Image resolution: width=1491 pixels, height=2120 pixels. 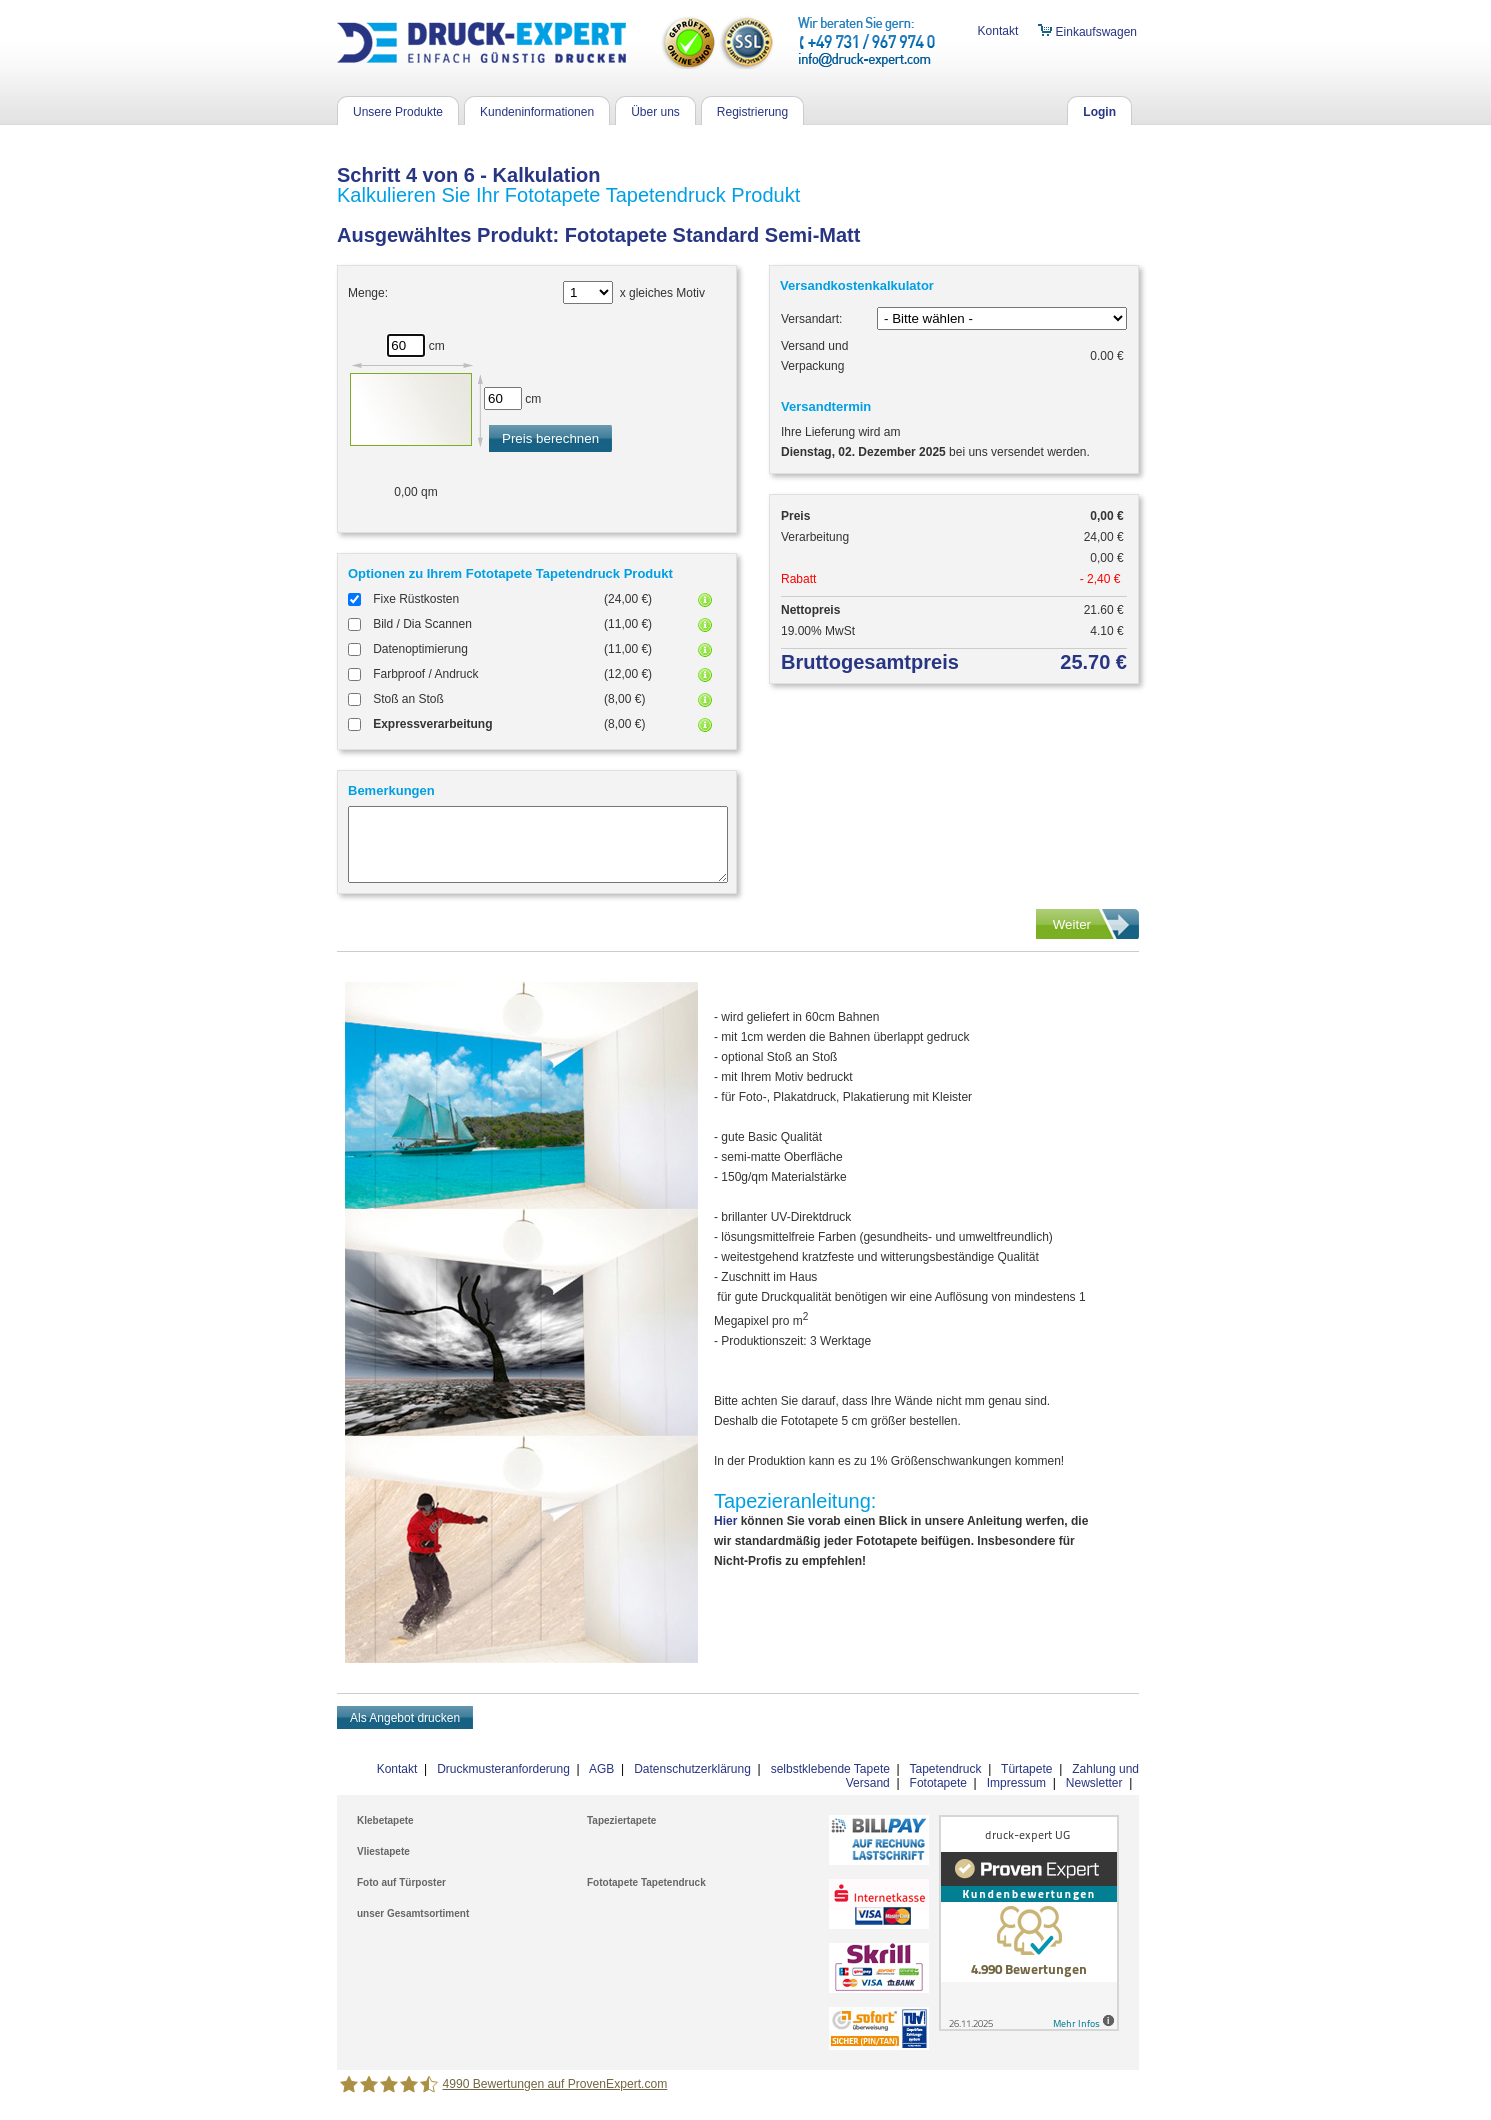 I want to click on AGB, so click(x=601, y=1769).